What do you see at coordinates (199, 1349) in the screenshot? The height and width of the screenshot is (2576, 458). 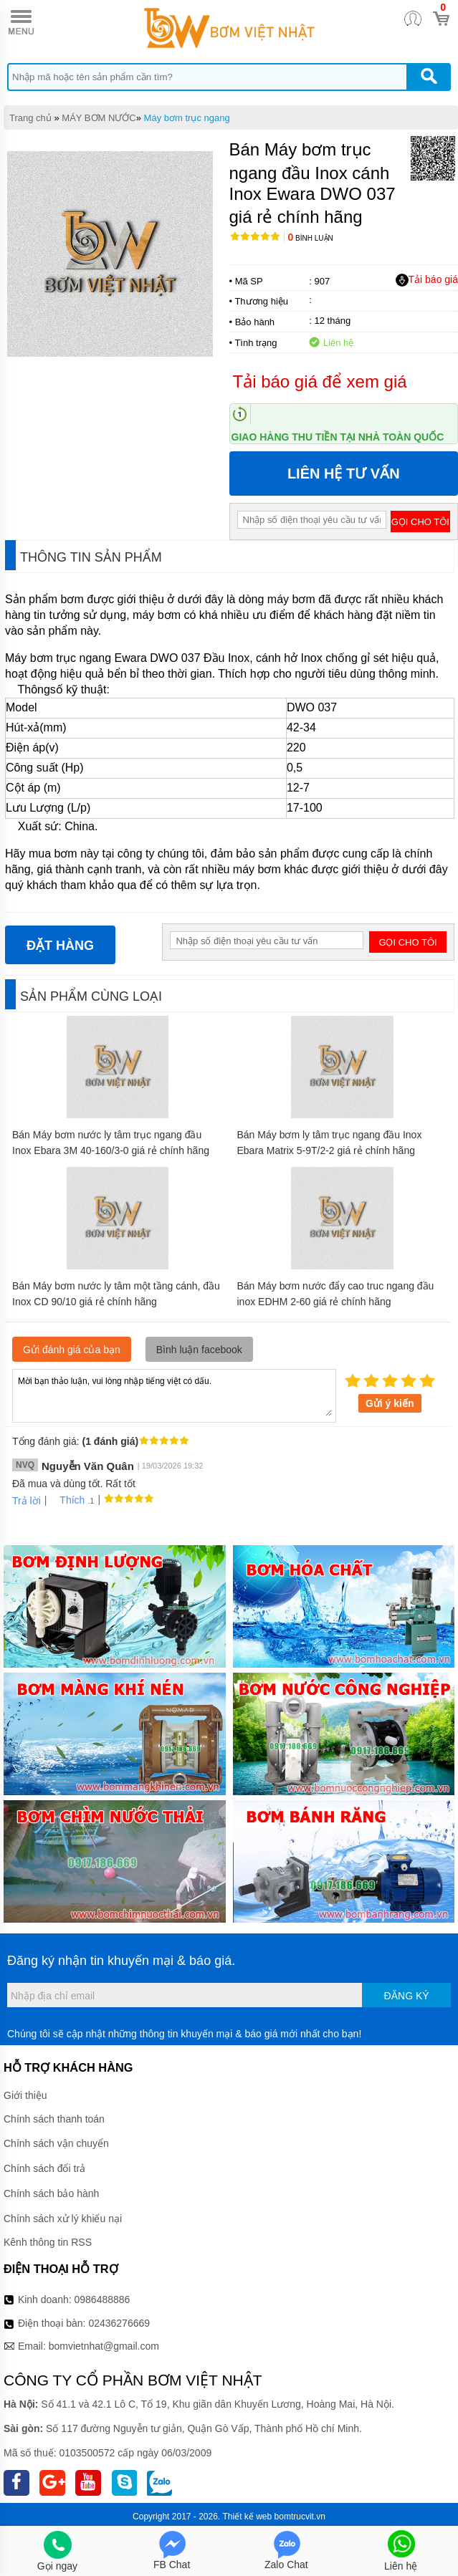 I see `Bình luận facebook` at bounding box center [199, 1349].